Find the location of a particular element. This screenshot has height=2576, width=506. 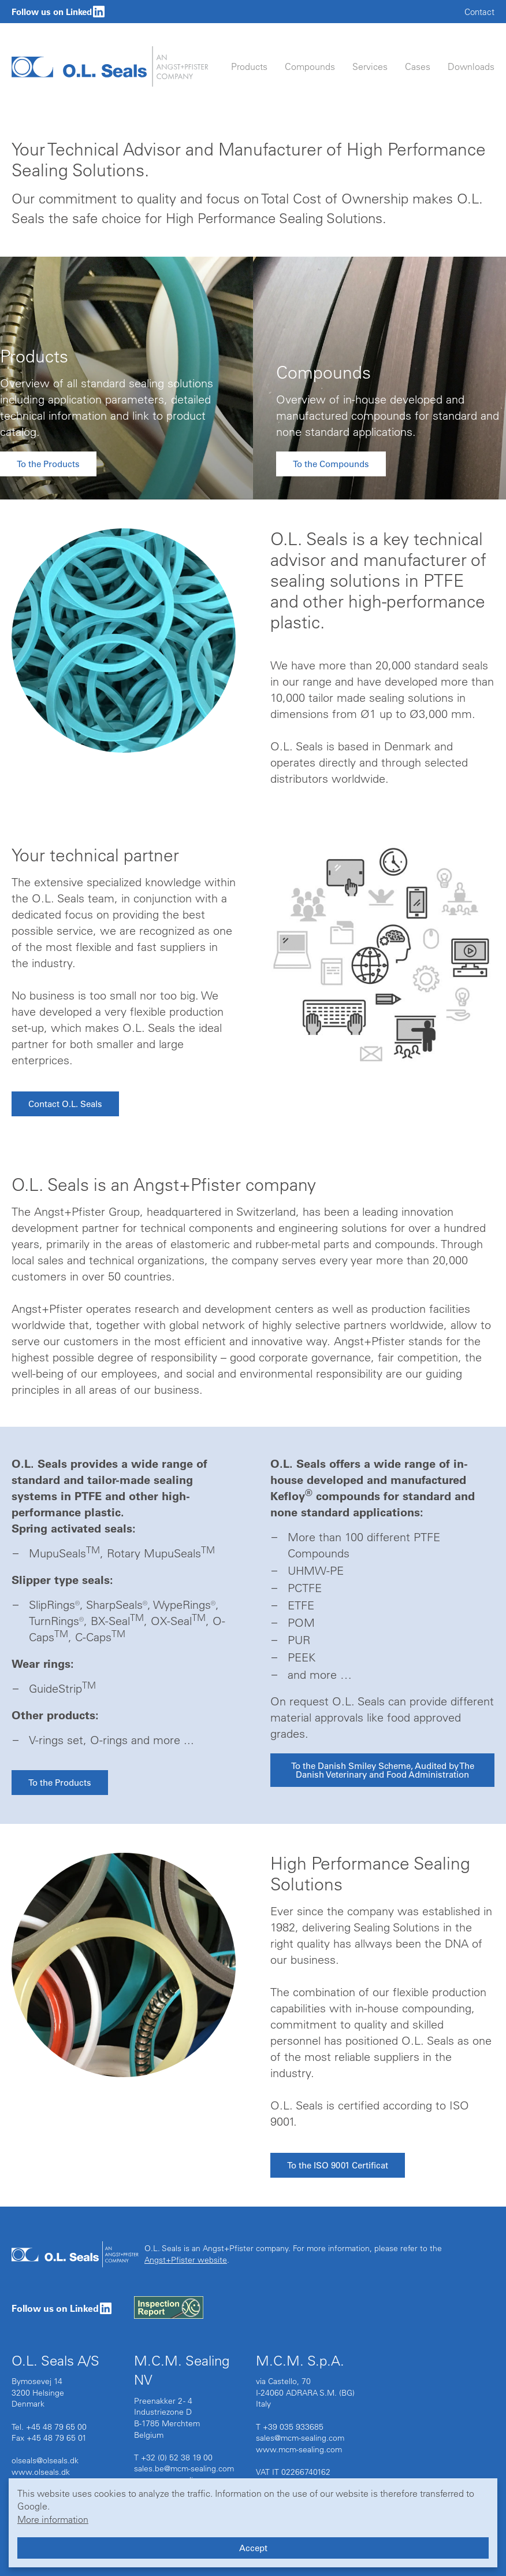

www.olseals.dk is located at coordinates (41, 2472).